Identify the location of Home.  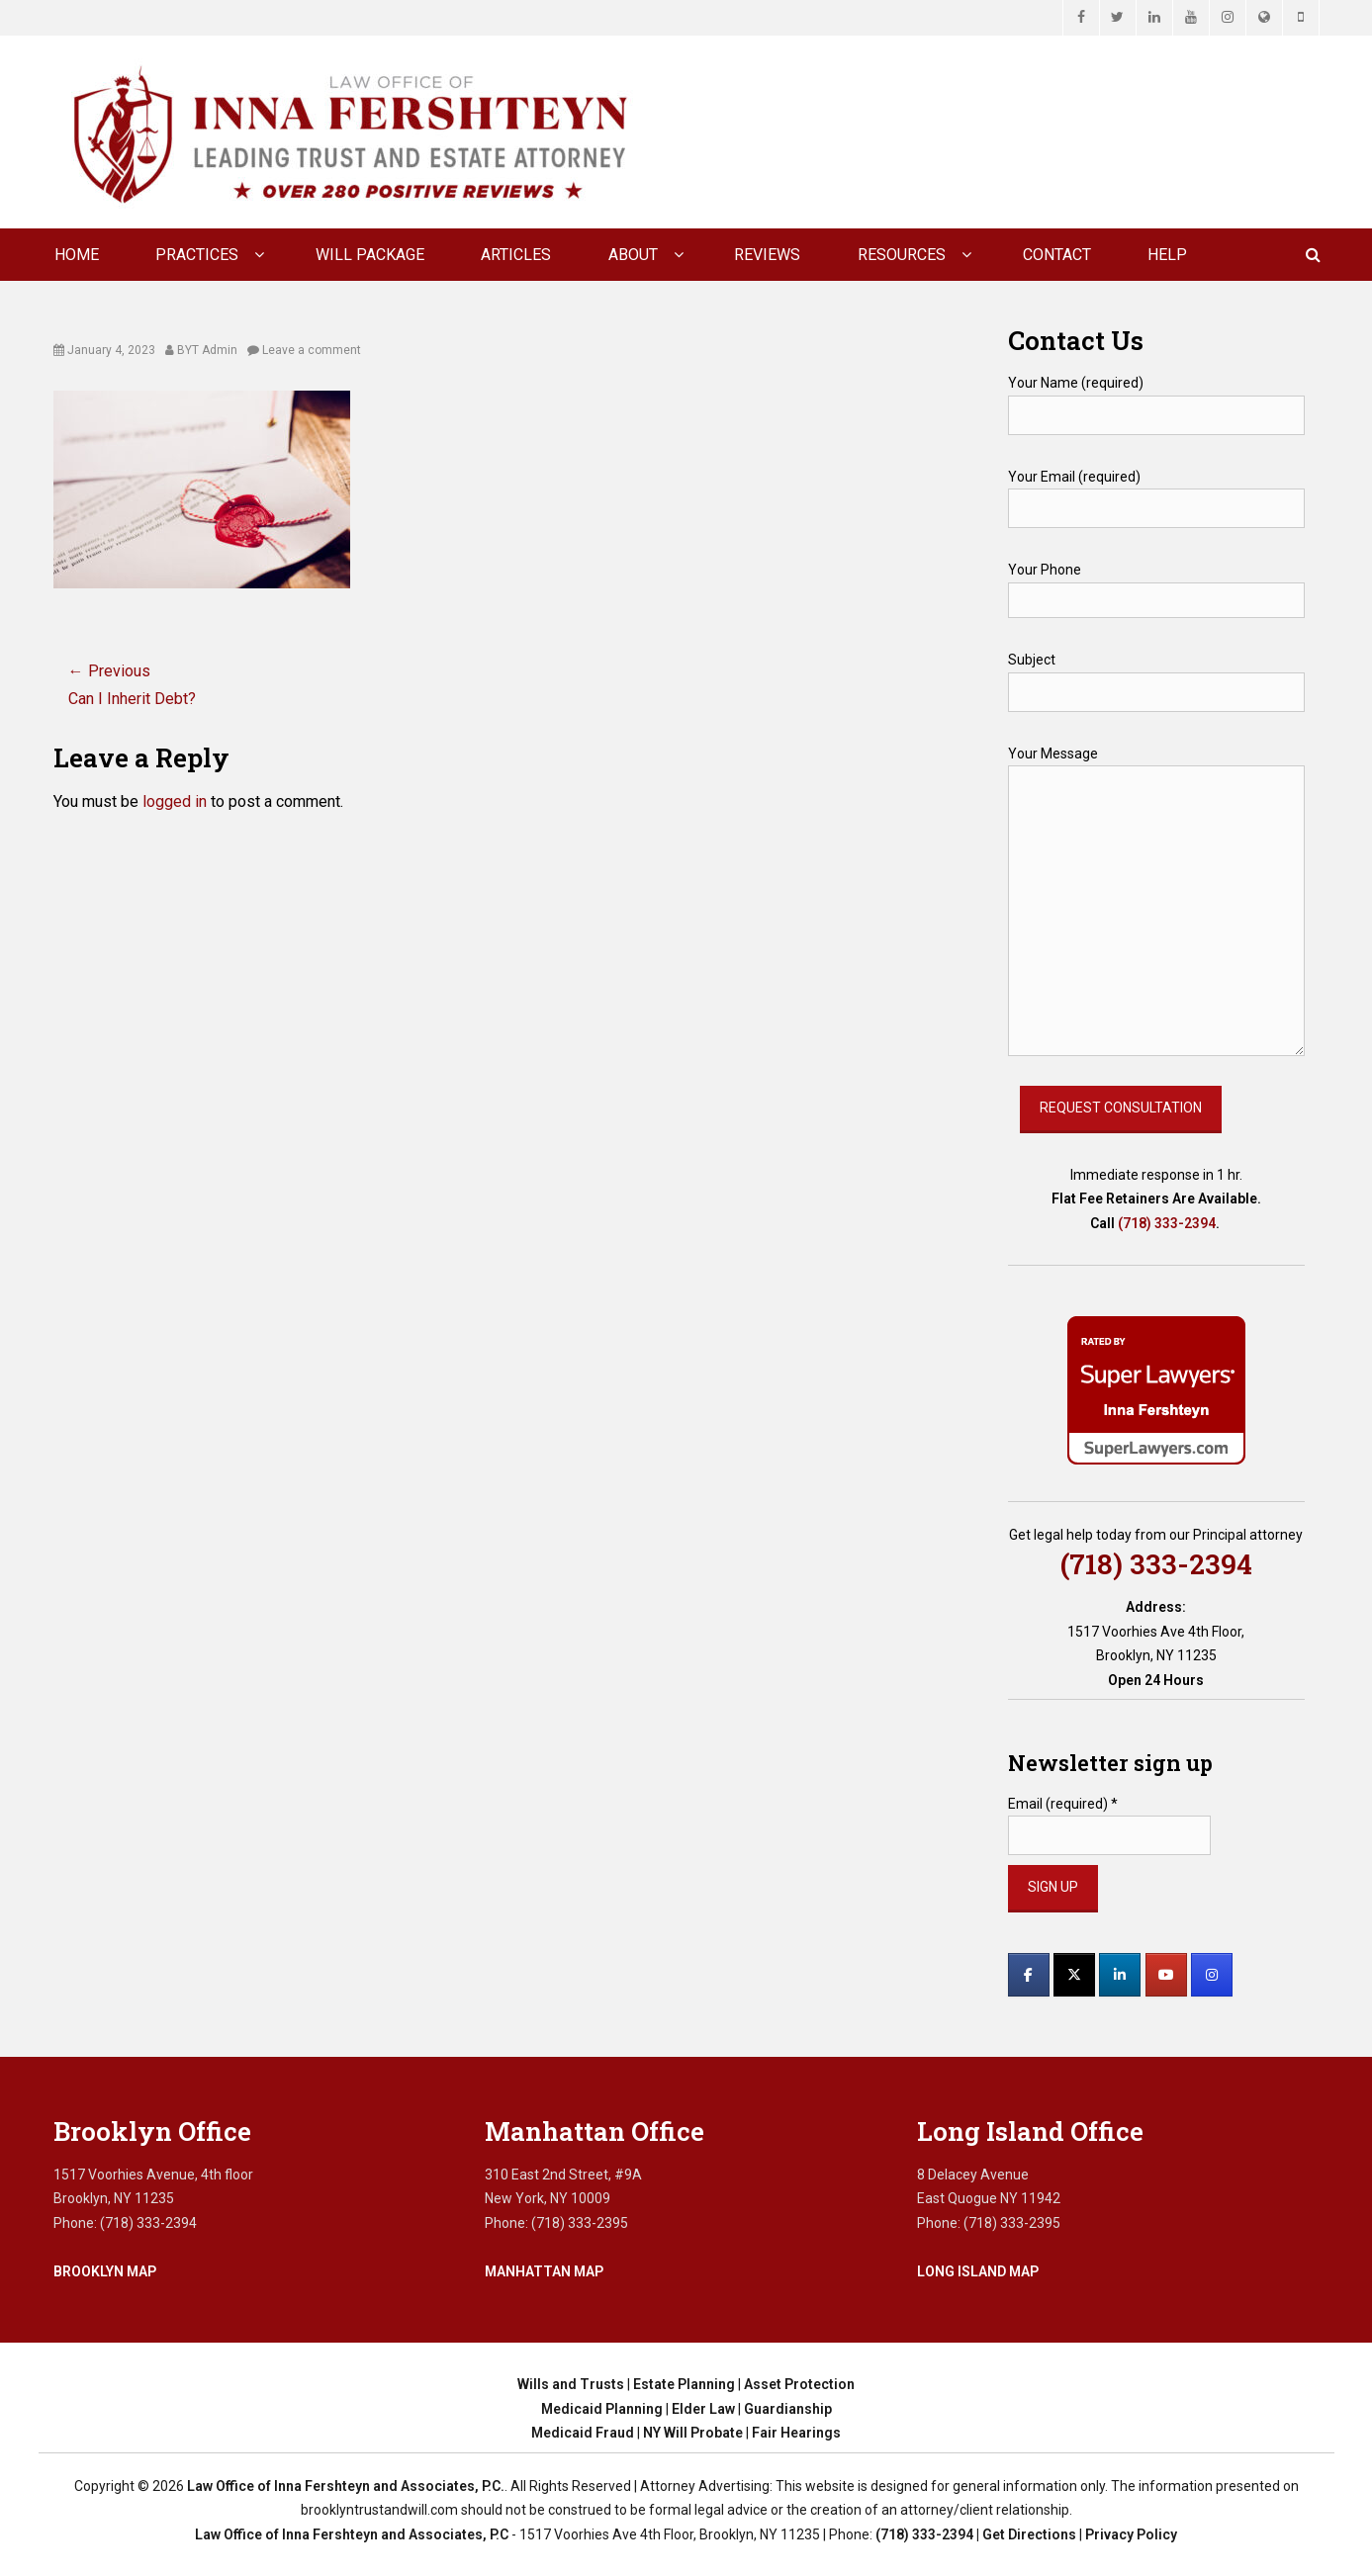
(76, 254).